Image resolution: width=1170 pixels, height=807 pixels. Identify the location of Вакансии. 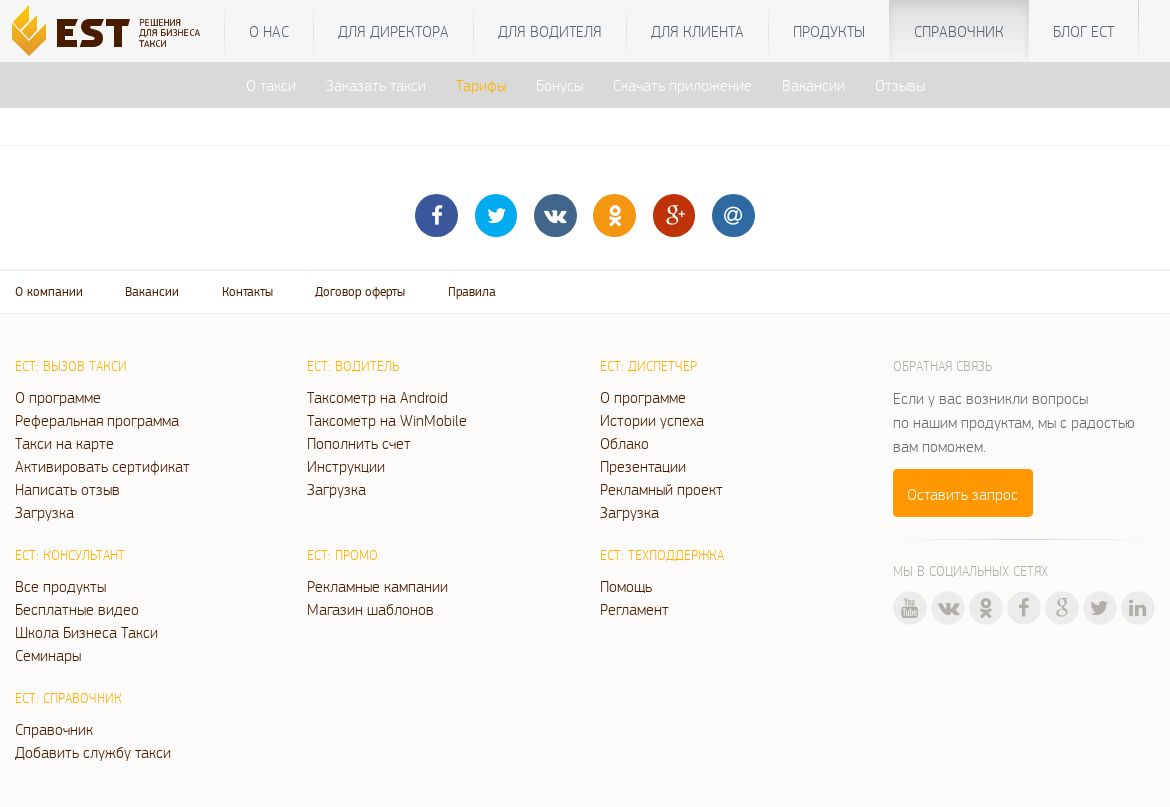
(813, 85).